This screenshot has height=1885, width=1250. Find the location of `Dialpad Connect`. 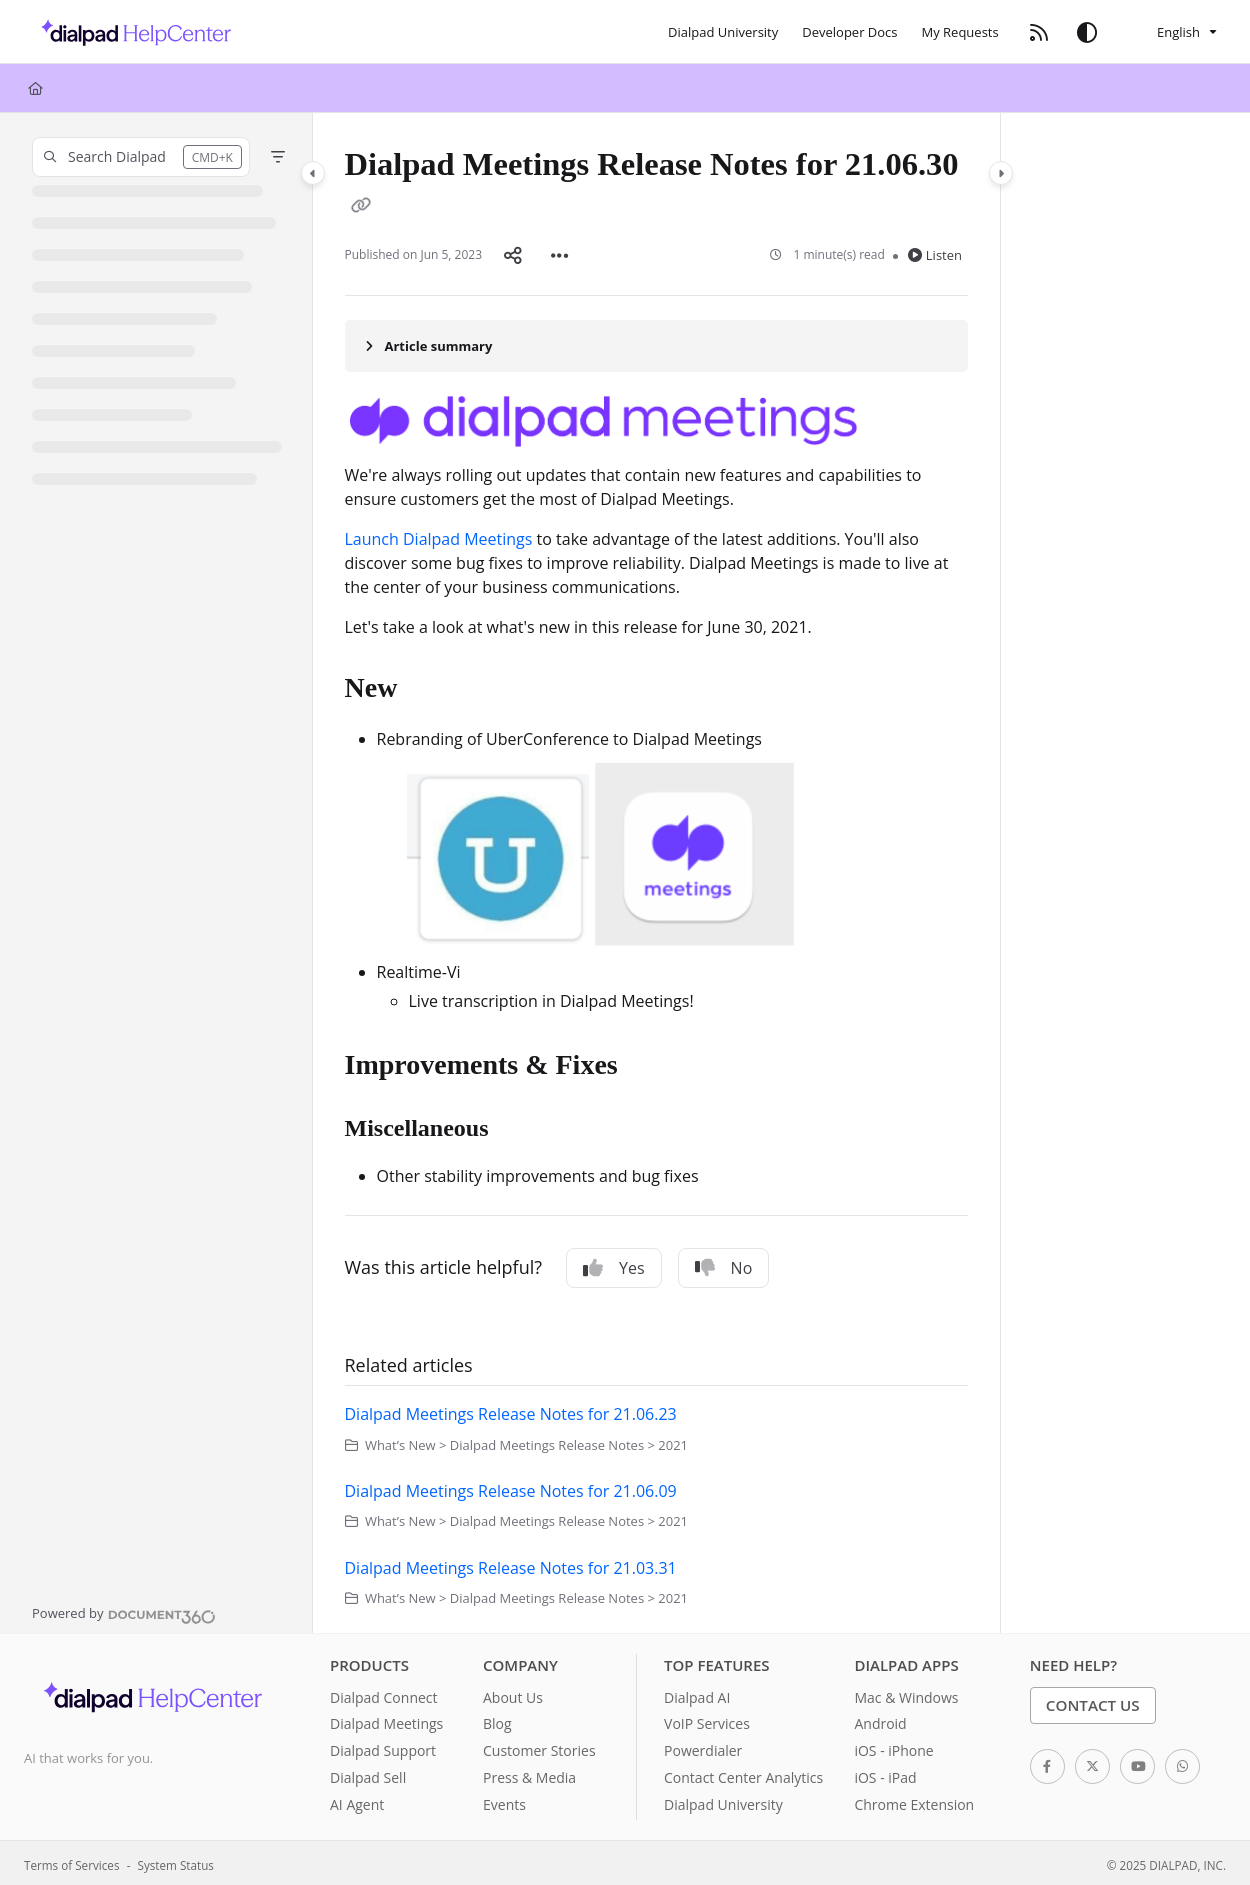

Dialpad Connect is located at coordinates (384, 1693).